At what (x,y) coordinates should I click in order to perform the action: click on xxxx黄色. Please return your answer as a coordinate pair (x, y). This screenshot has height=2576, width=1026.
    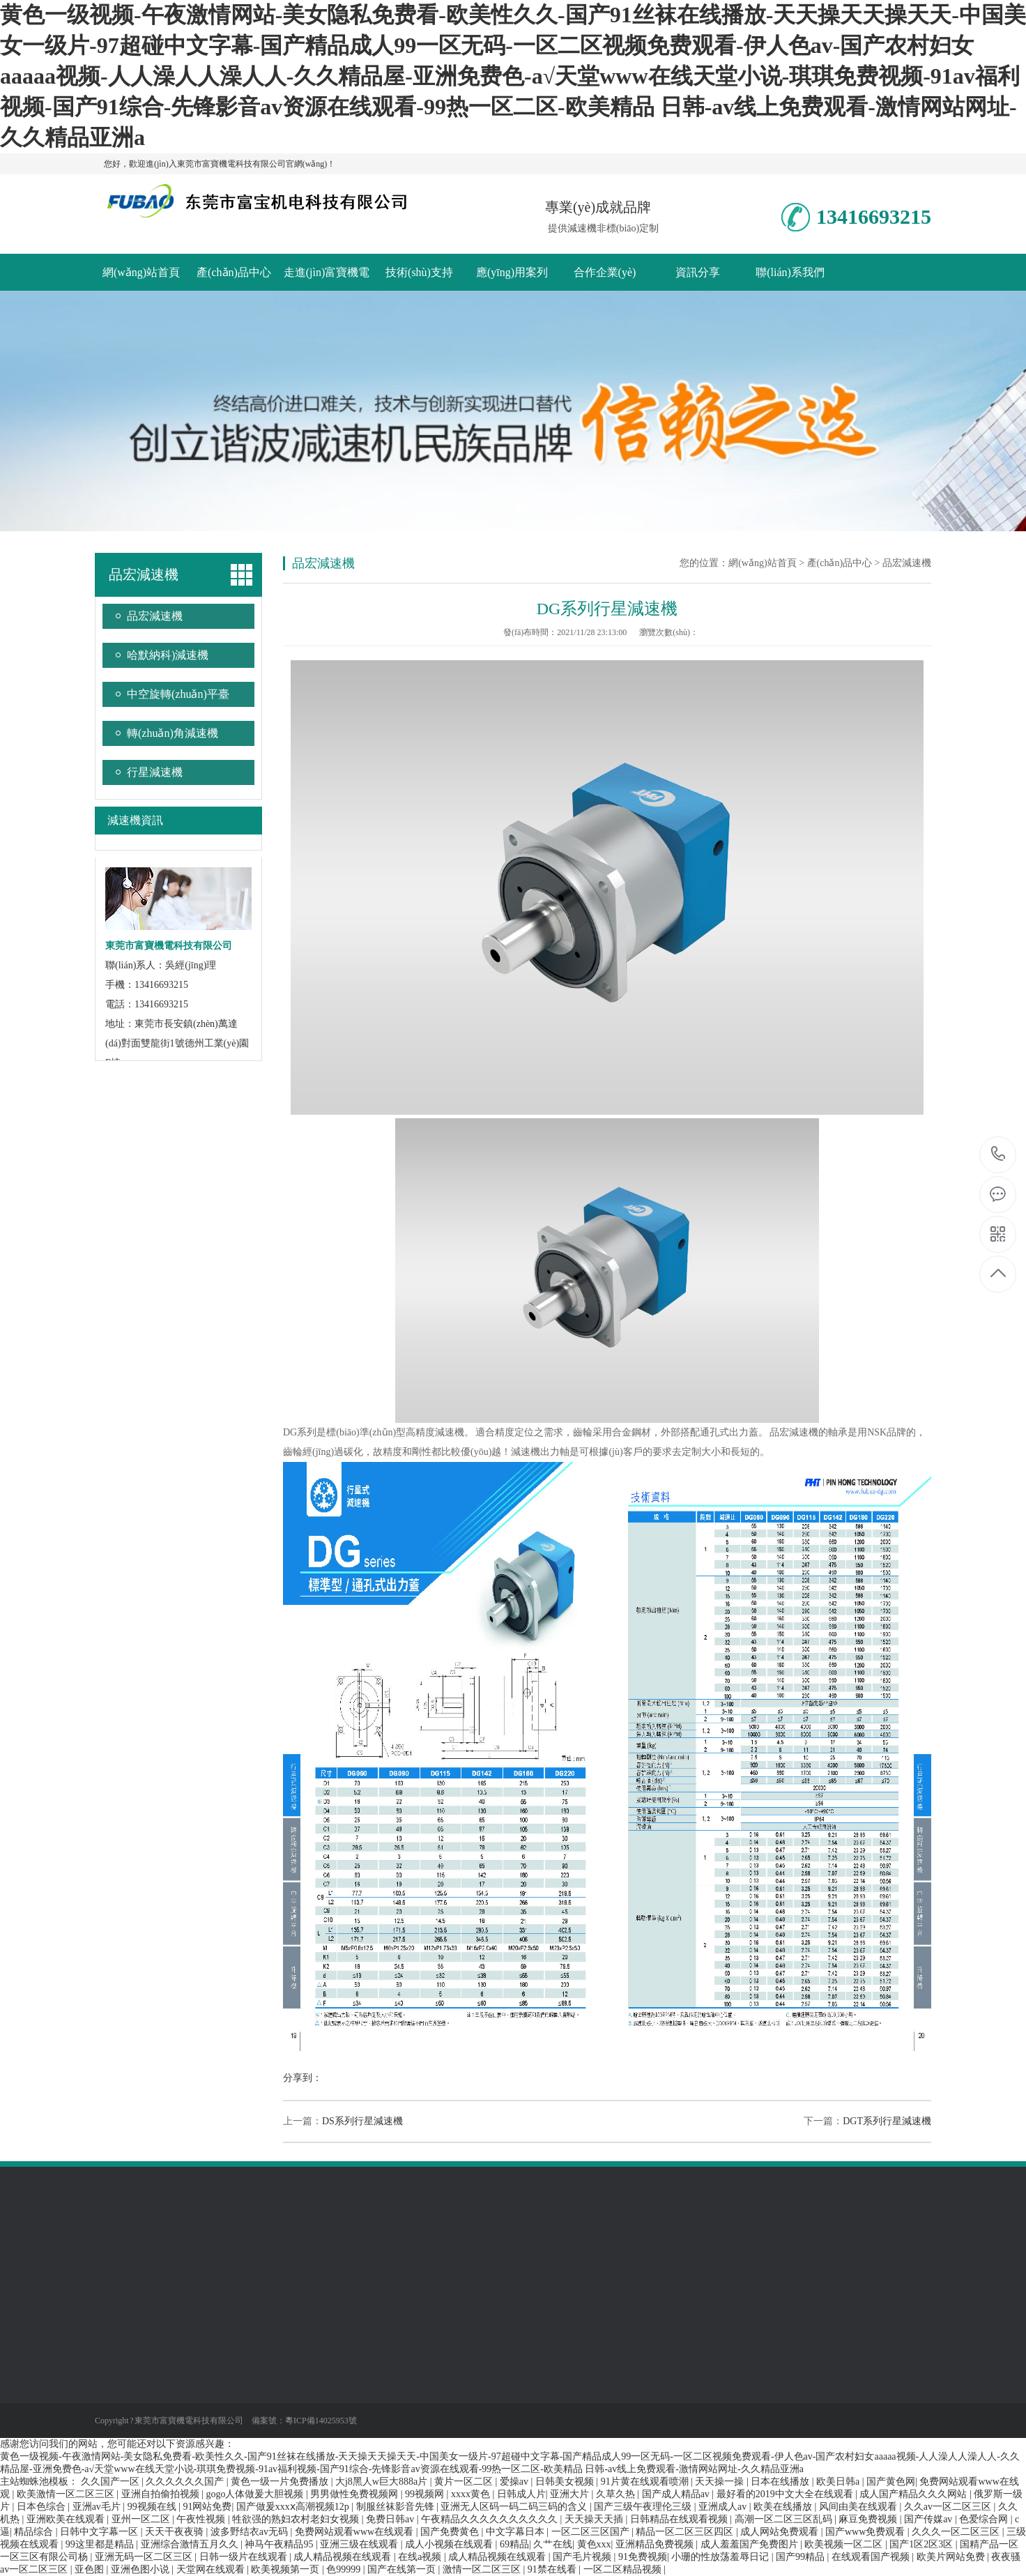
    Looking at the image, I should click on (472, 2494).